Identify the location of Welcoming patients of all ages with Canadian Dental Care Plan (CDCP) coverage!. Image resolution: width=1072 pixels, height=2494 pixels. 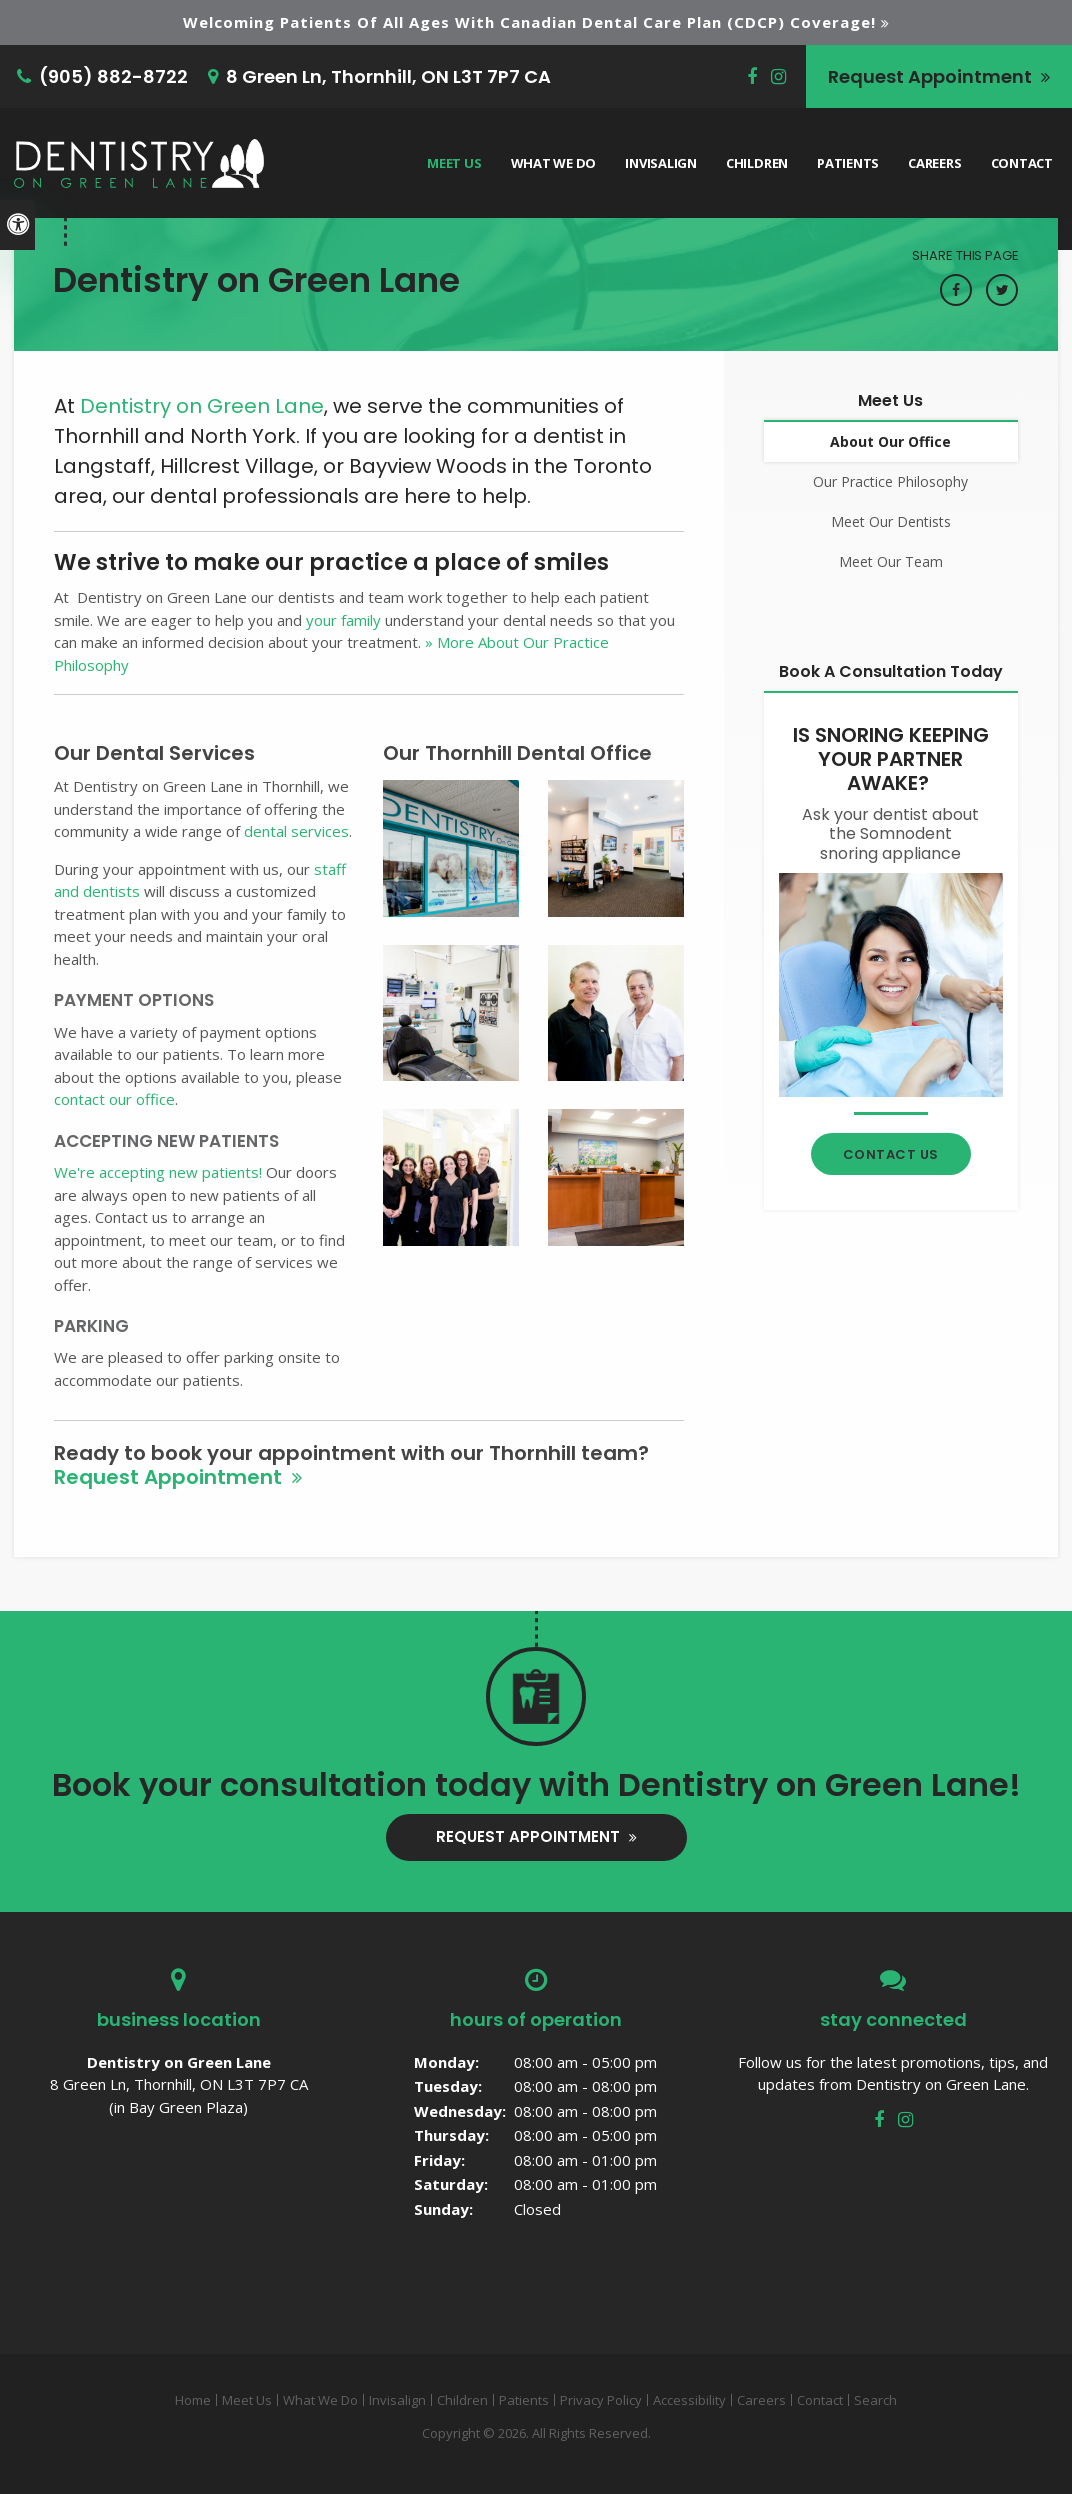
(529, 22).